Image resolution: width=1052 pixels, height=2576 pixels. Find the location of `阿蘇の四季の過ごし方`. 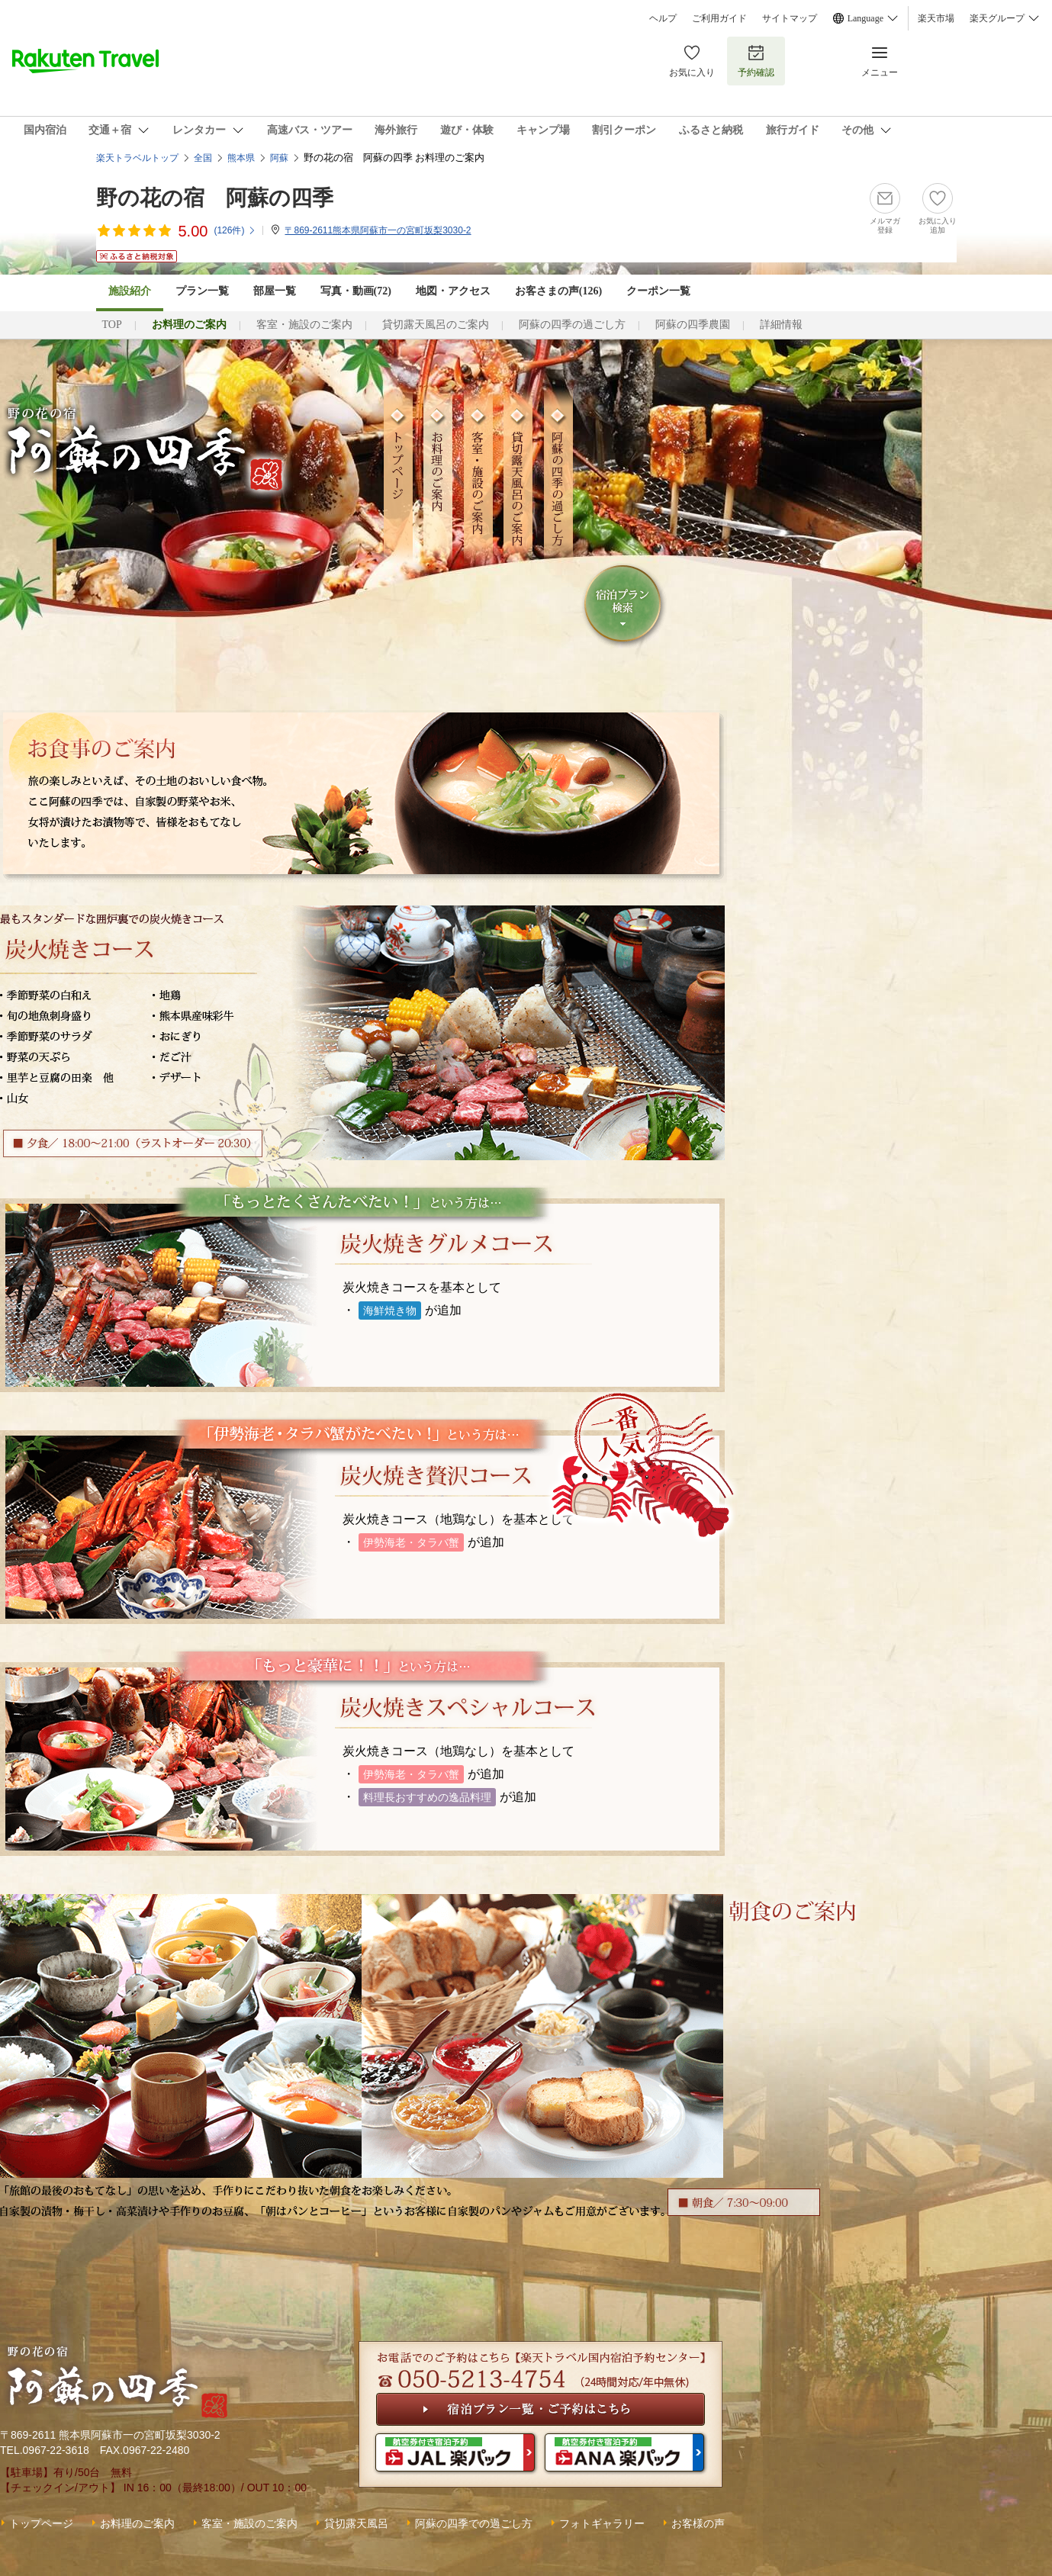

阿蘇の四季の過ごし方 is located at coordinates (572, 324).